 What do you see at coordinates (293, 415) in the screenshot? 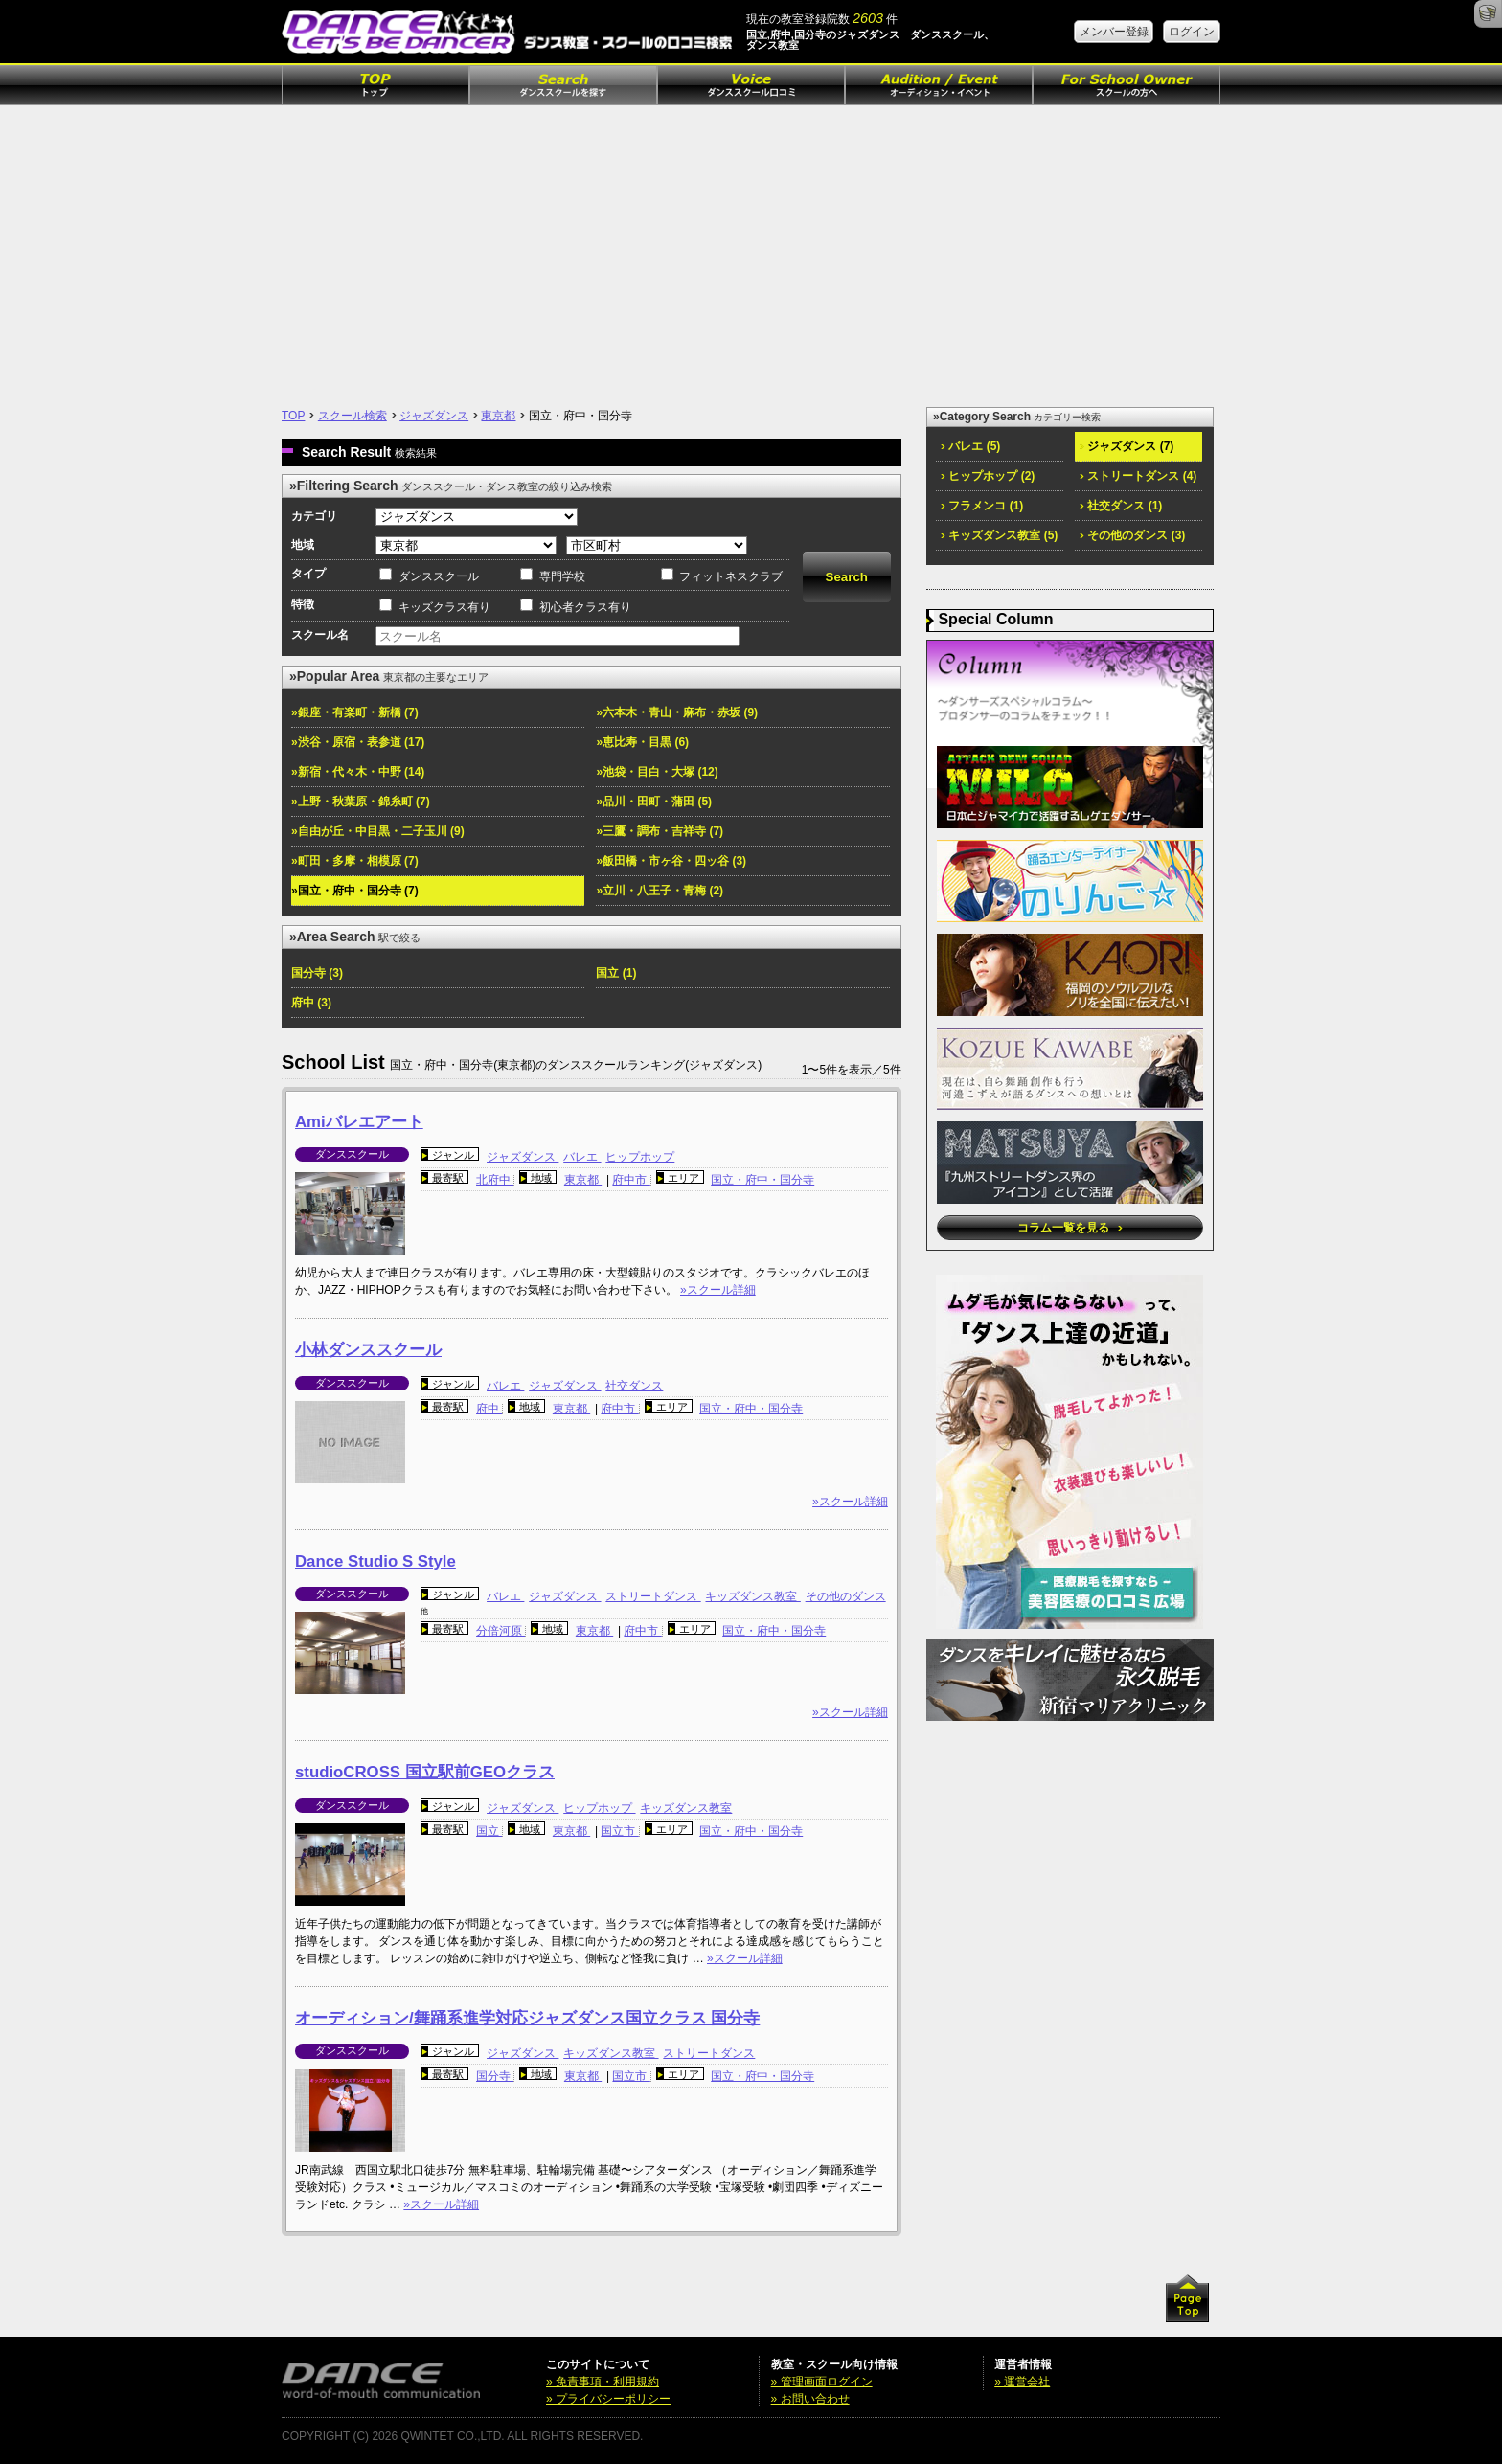
I see `TOP` at bounding box center [293, 415].